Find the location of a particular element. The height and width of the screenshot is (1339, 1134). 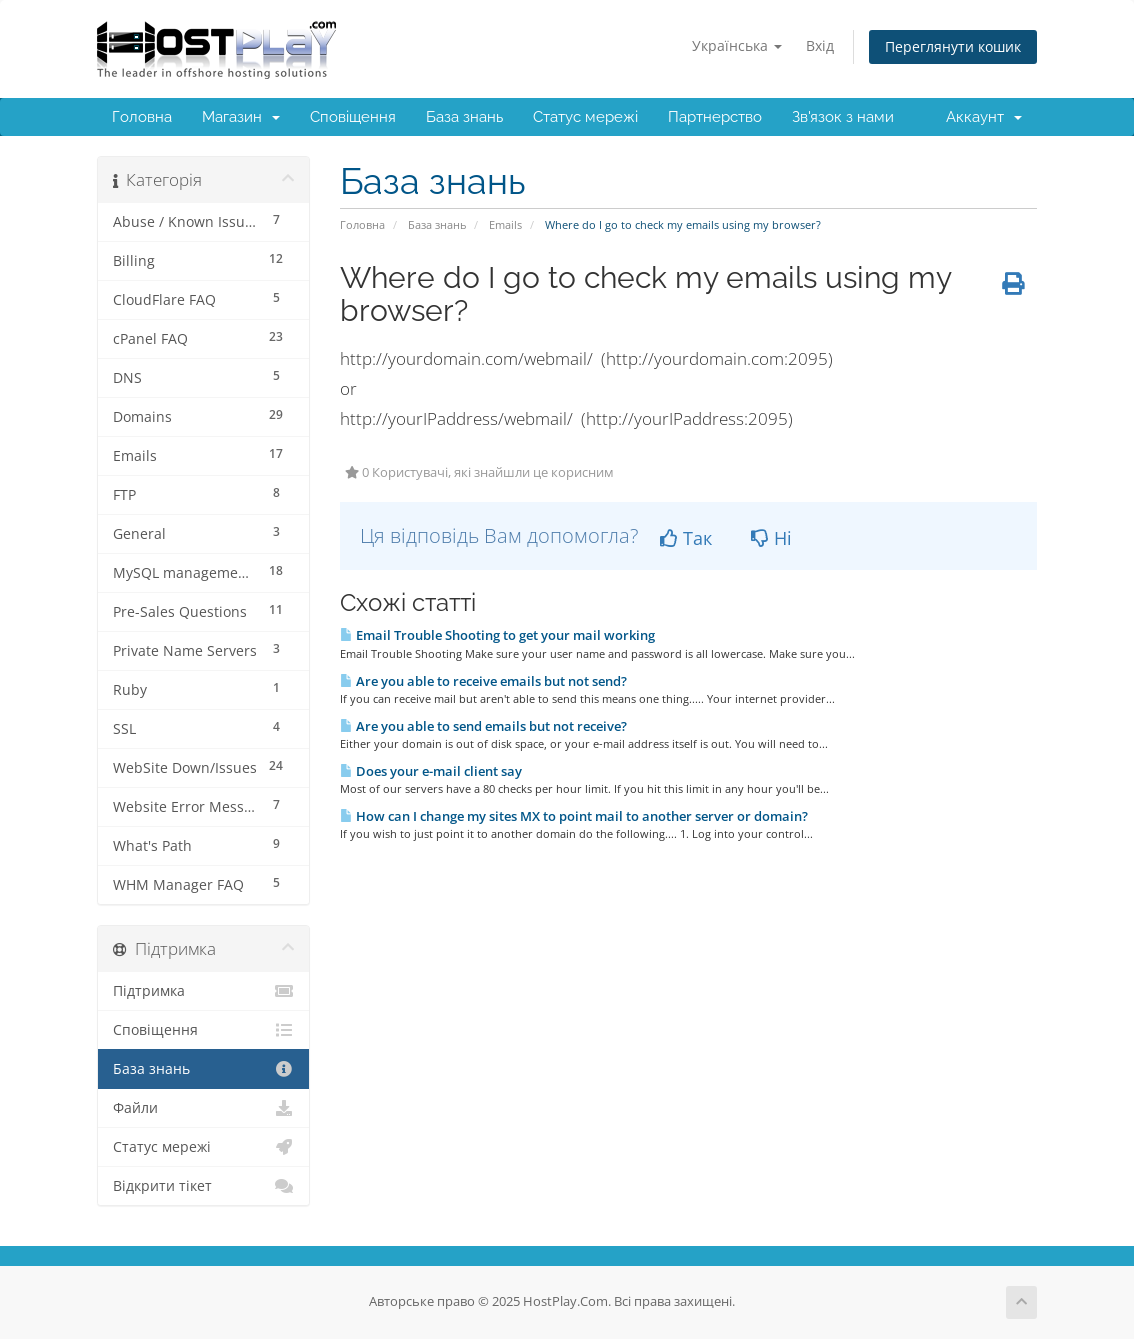

Are you able to receive emails but not send? is located at coordinates (483, 681).